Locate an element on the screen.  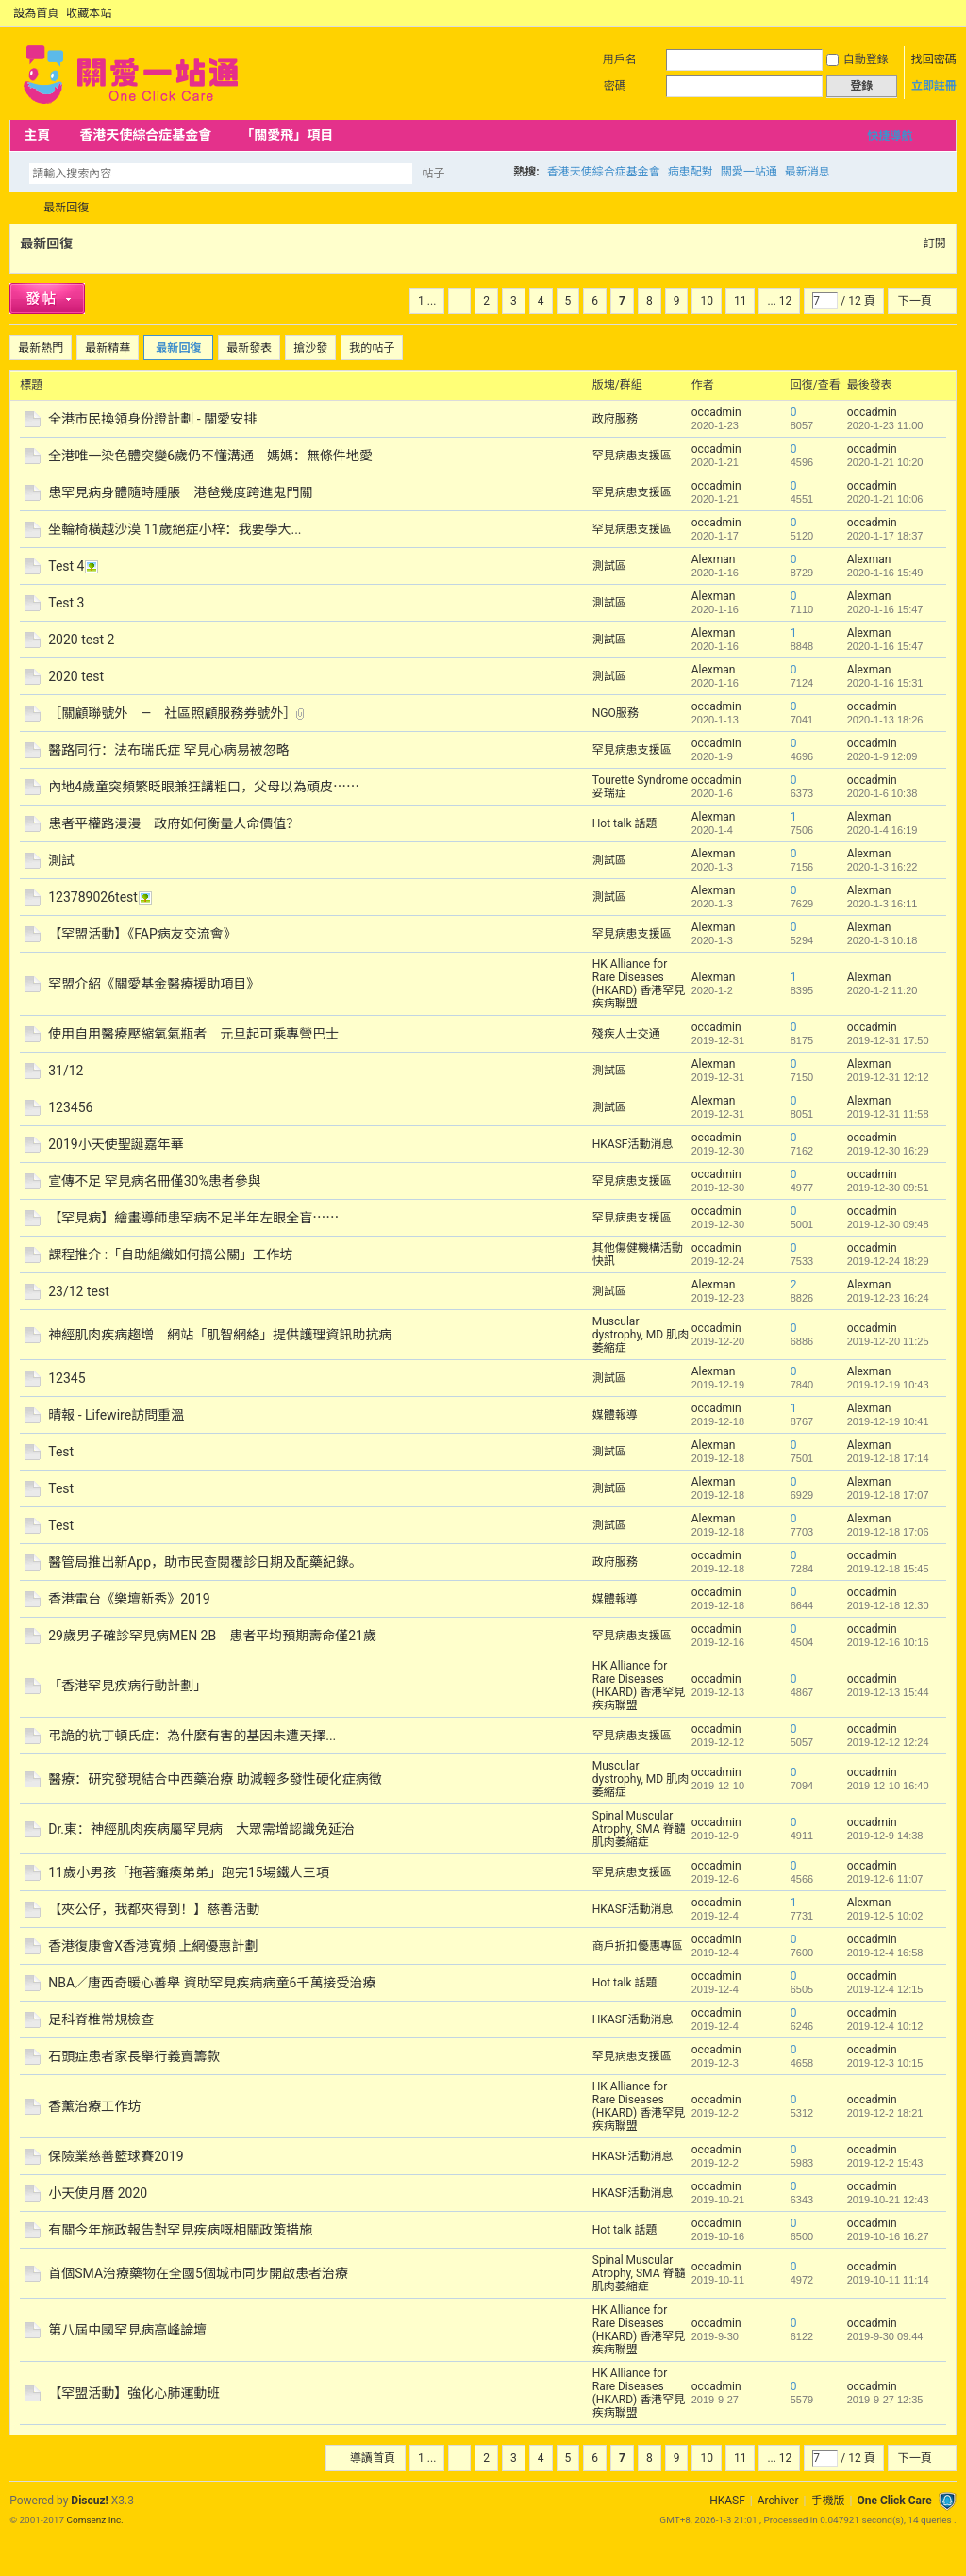
醫療：研究發現結合中西藥治療 助減輕多發性硬化症病徵 is located at coordinates (214, 1779).